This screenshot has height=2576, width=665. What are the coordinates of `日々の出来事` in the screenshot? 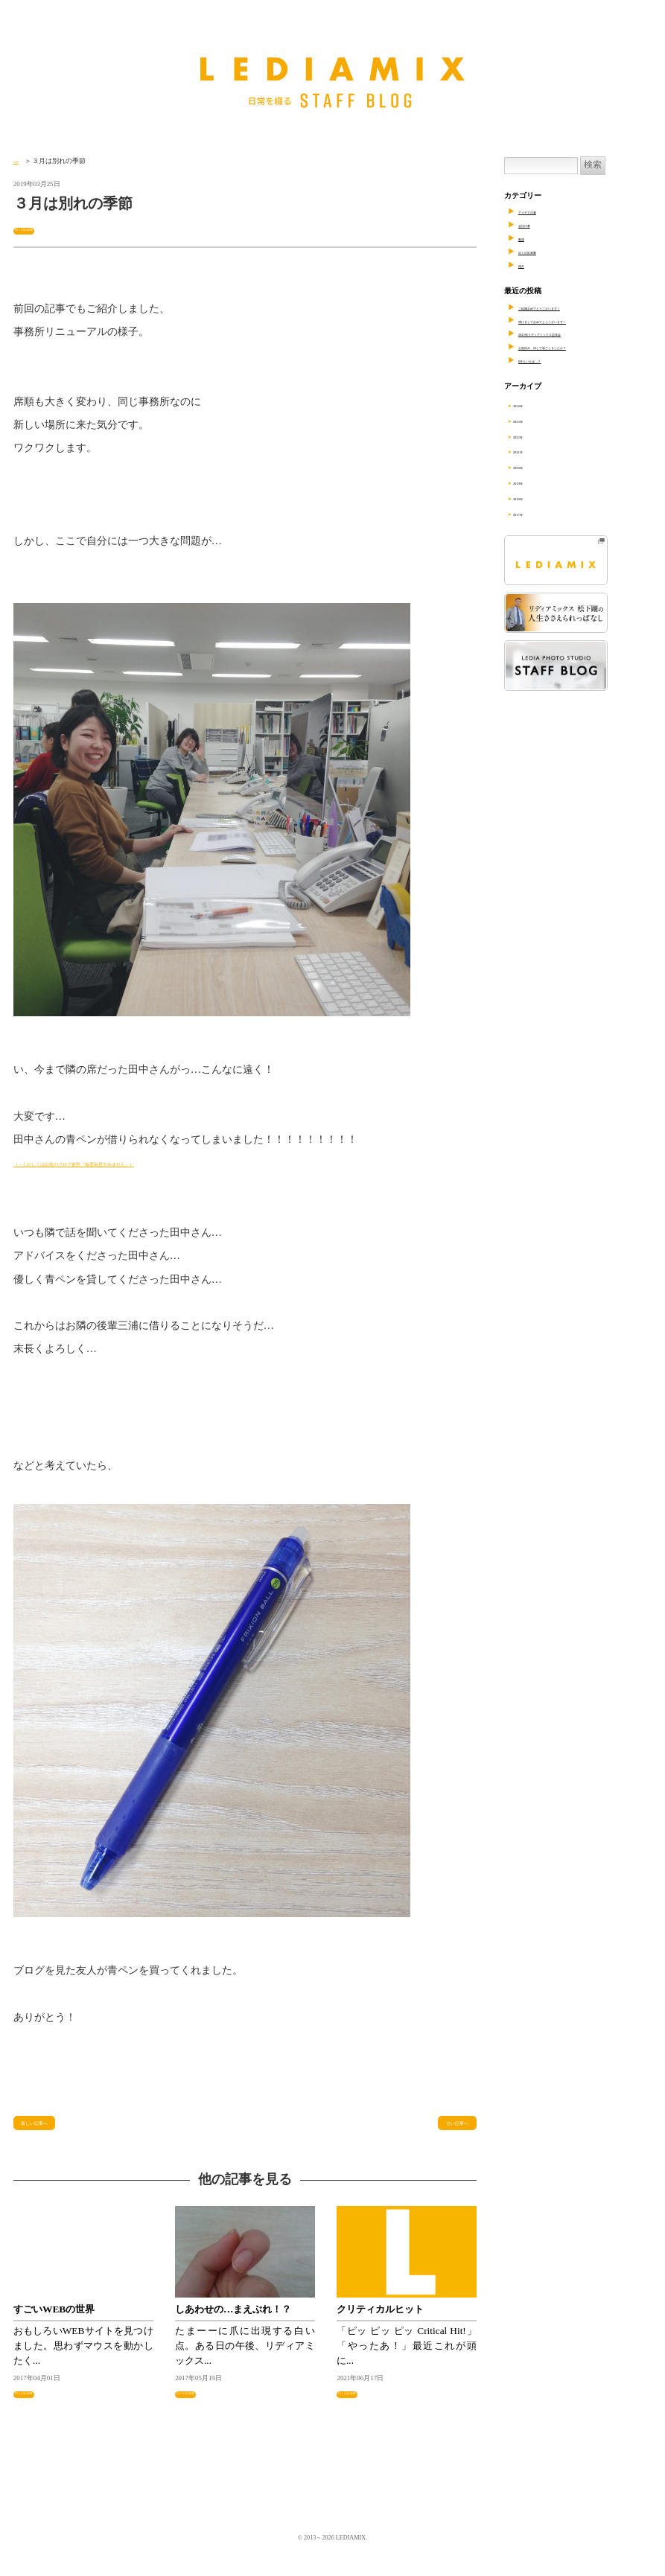 It's located at (36, 229).